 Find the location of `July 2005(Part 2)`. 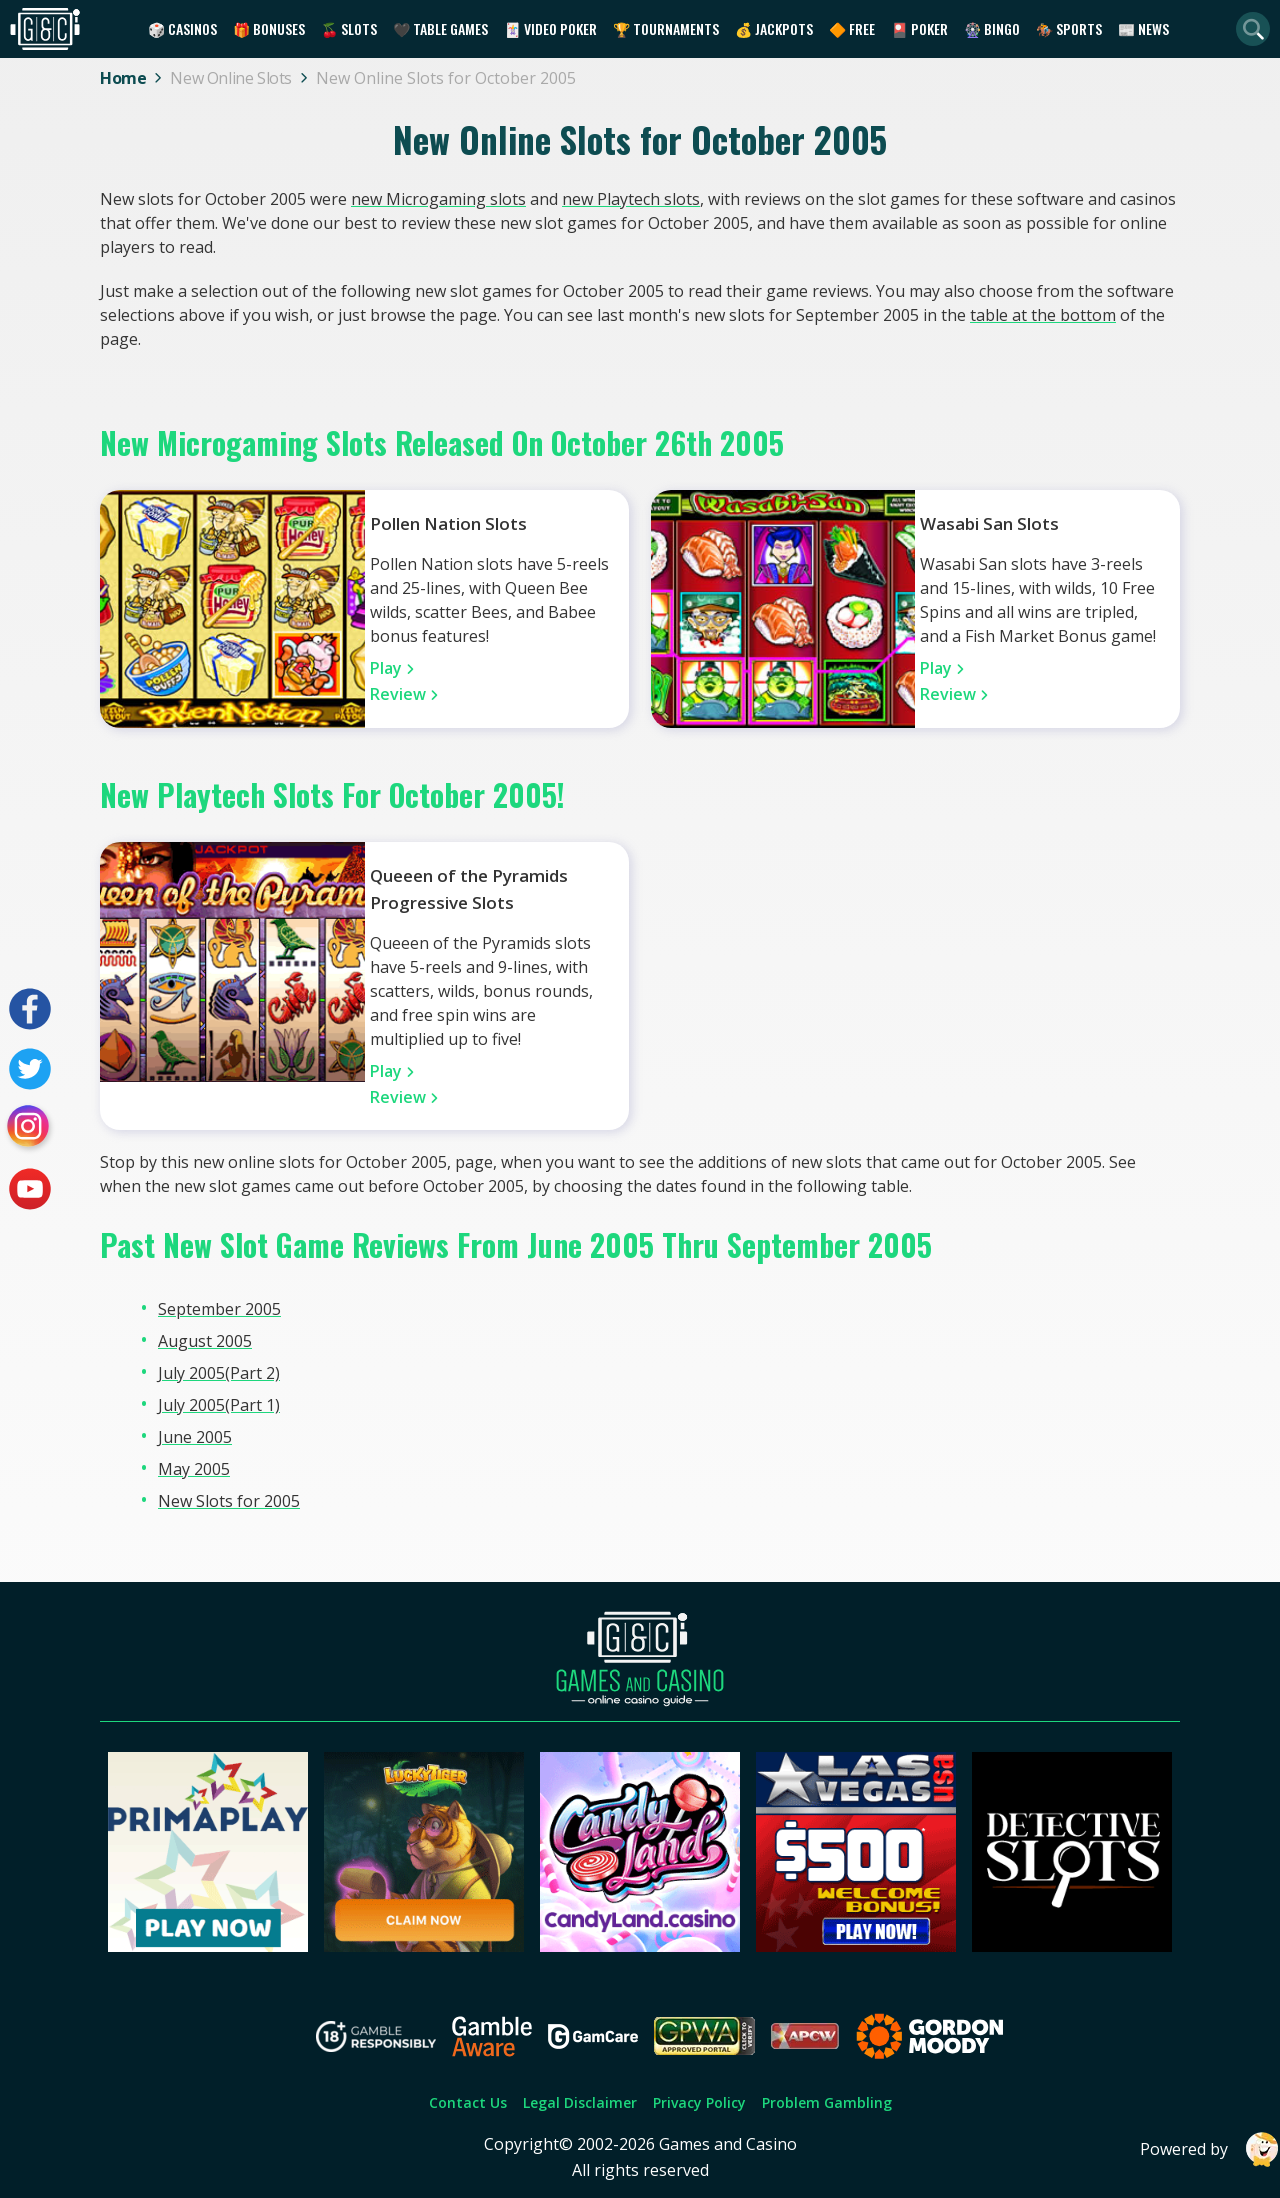

July 2005(Part 2) is located at coordinates (219, 1373).